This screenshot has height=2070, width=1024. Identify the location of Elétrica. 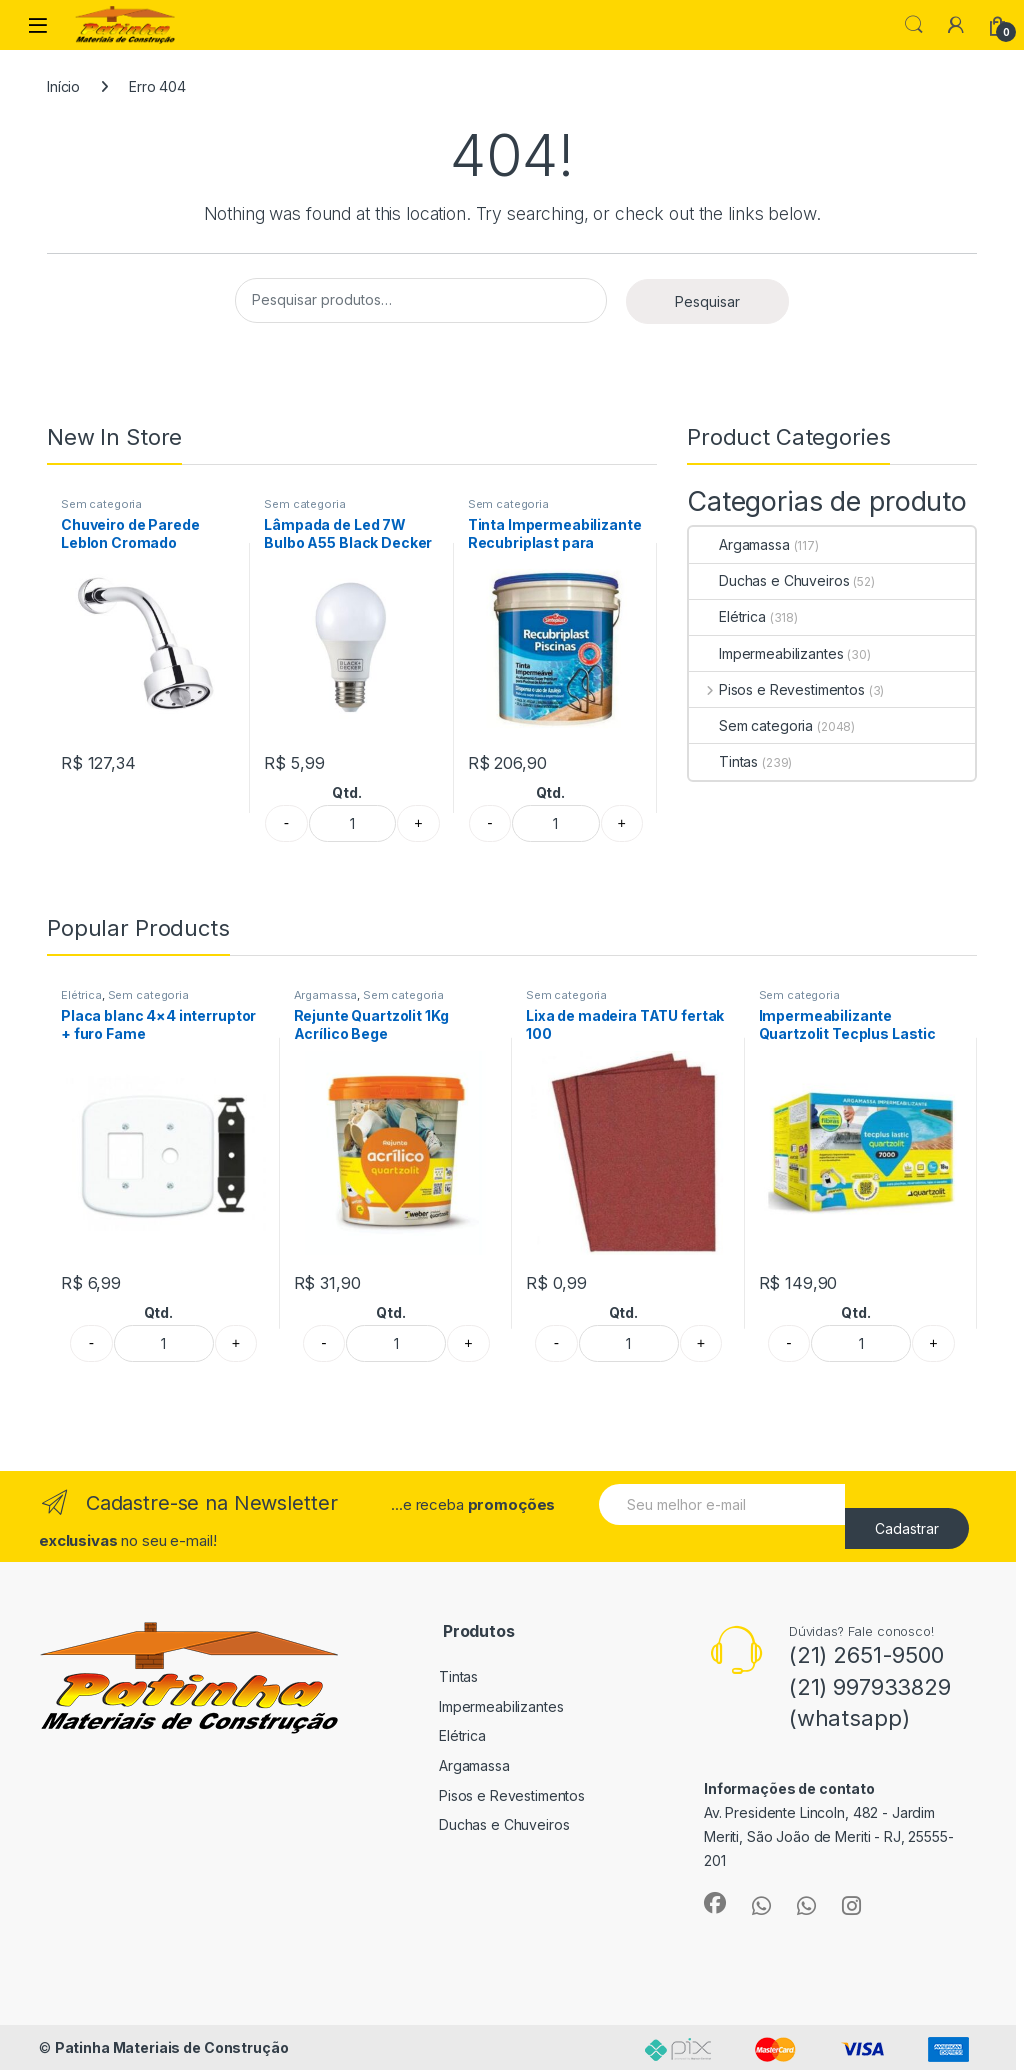
(727, 616).